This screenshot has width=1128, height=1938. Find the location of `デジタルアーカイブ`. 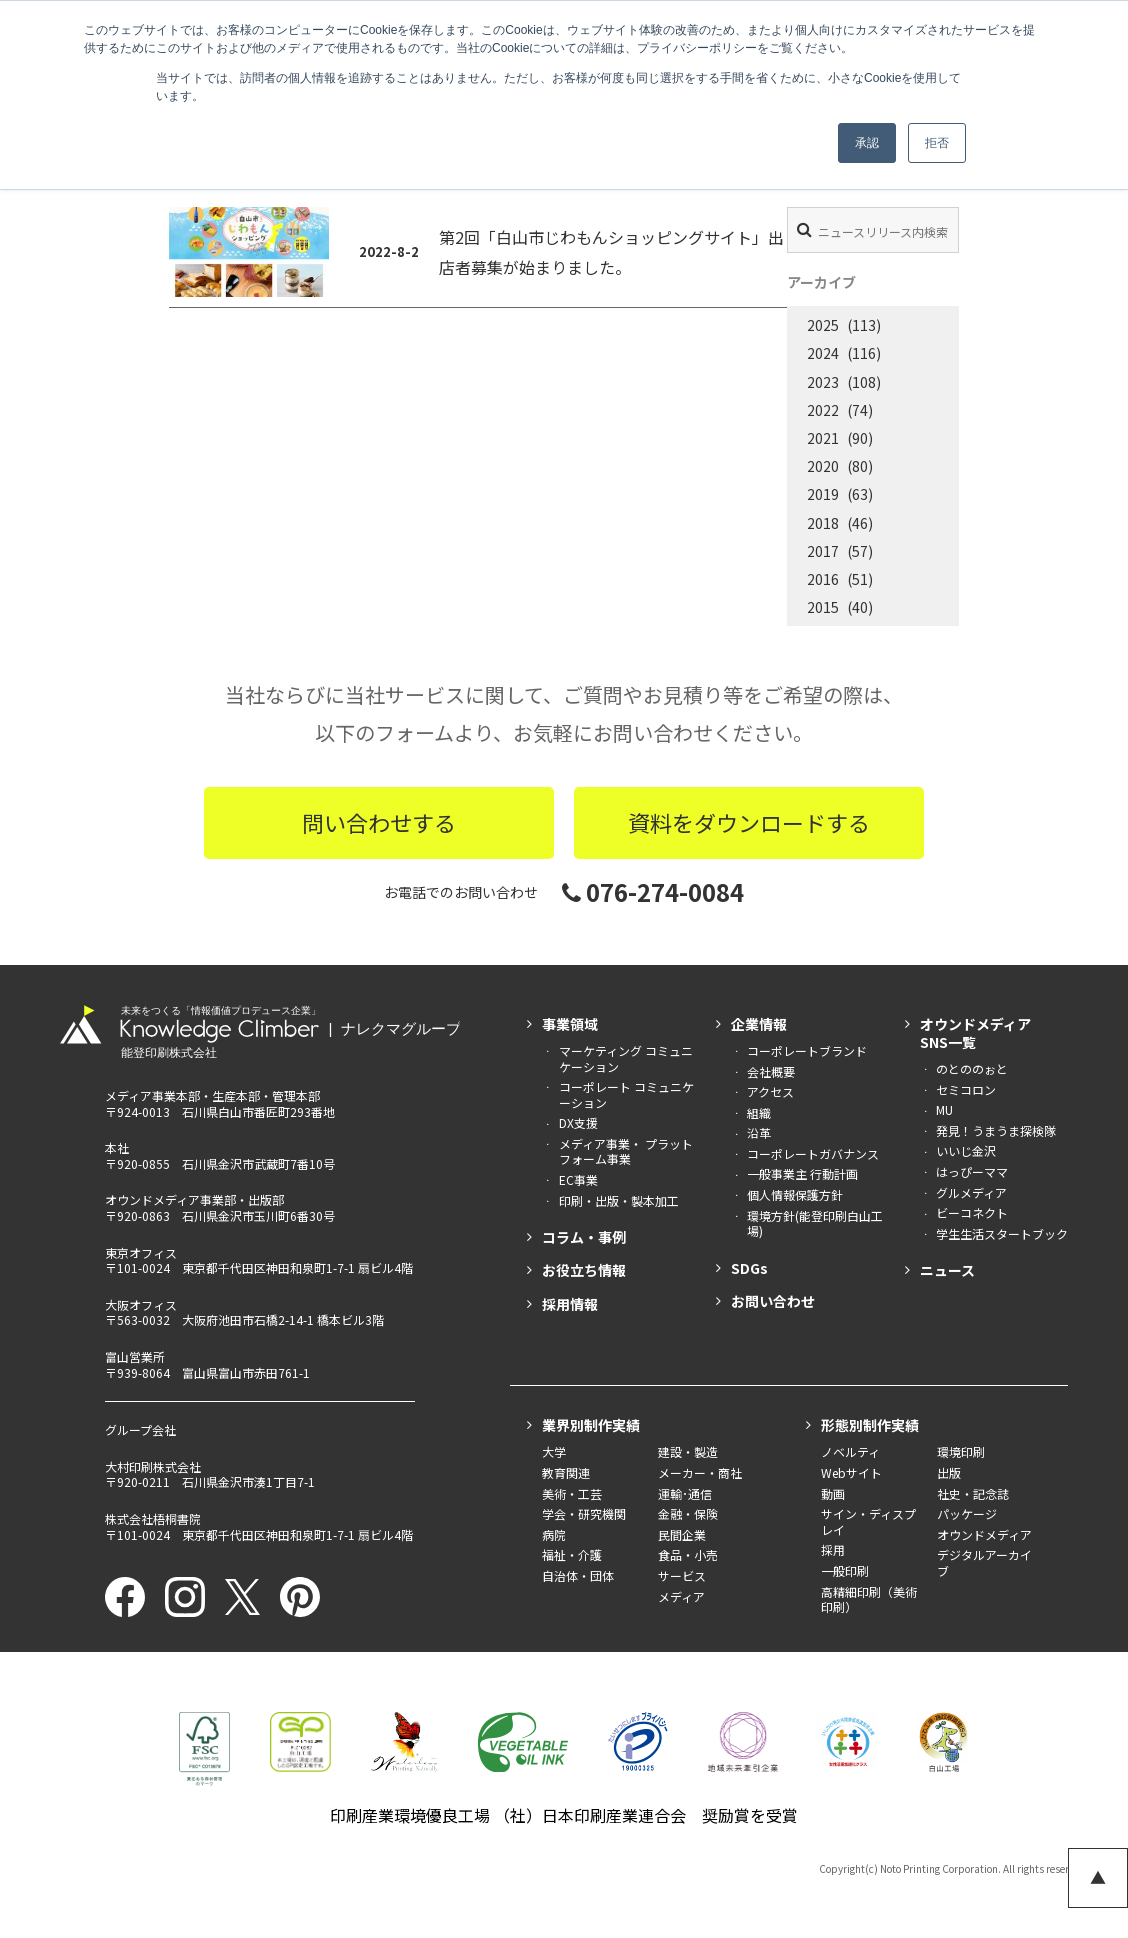

デジタルアーカイブ is located at coordinates (984, 1562).